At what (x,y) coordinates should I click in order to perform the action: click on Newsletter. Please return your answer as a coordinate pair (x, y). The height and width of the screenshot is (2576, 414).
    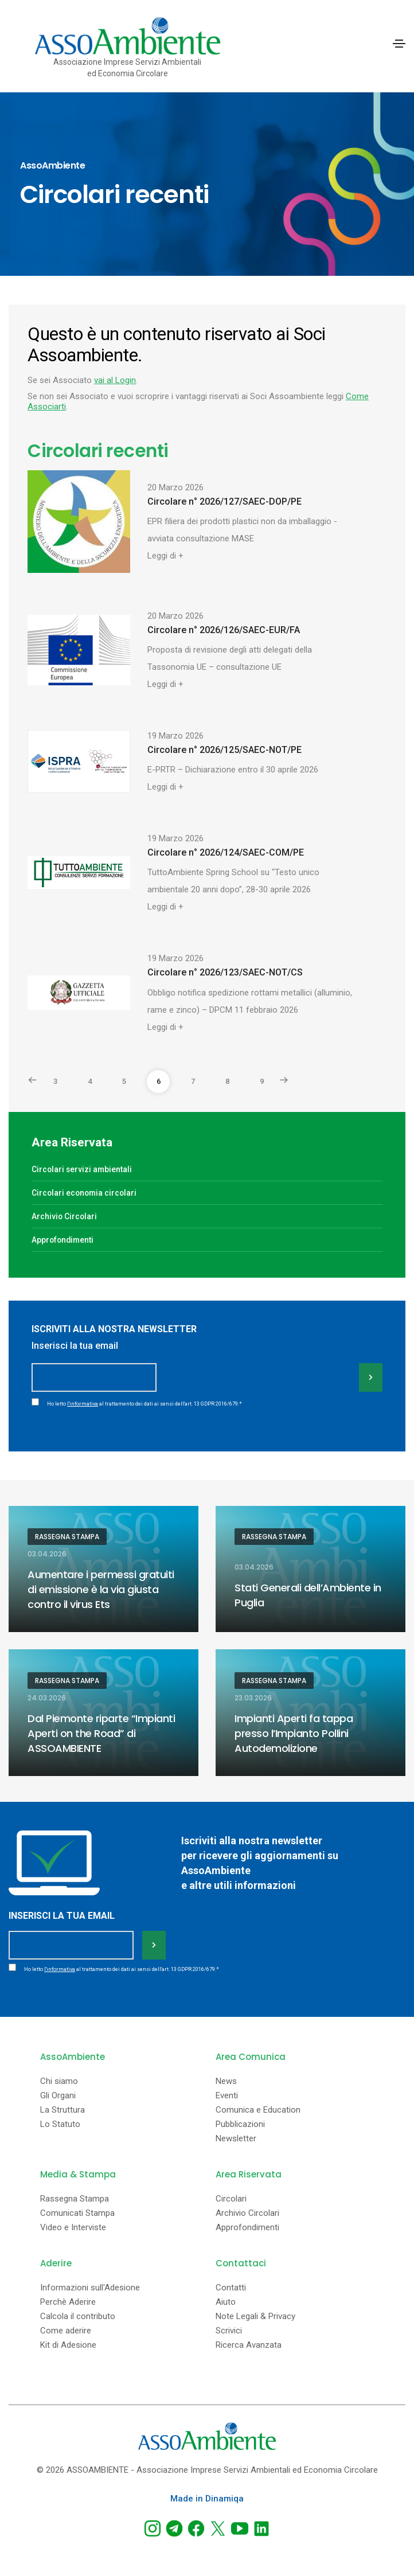
    Looking at the image, I should click on (236, 2138).